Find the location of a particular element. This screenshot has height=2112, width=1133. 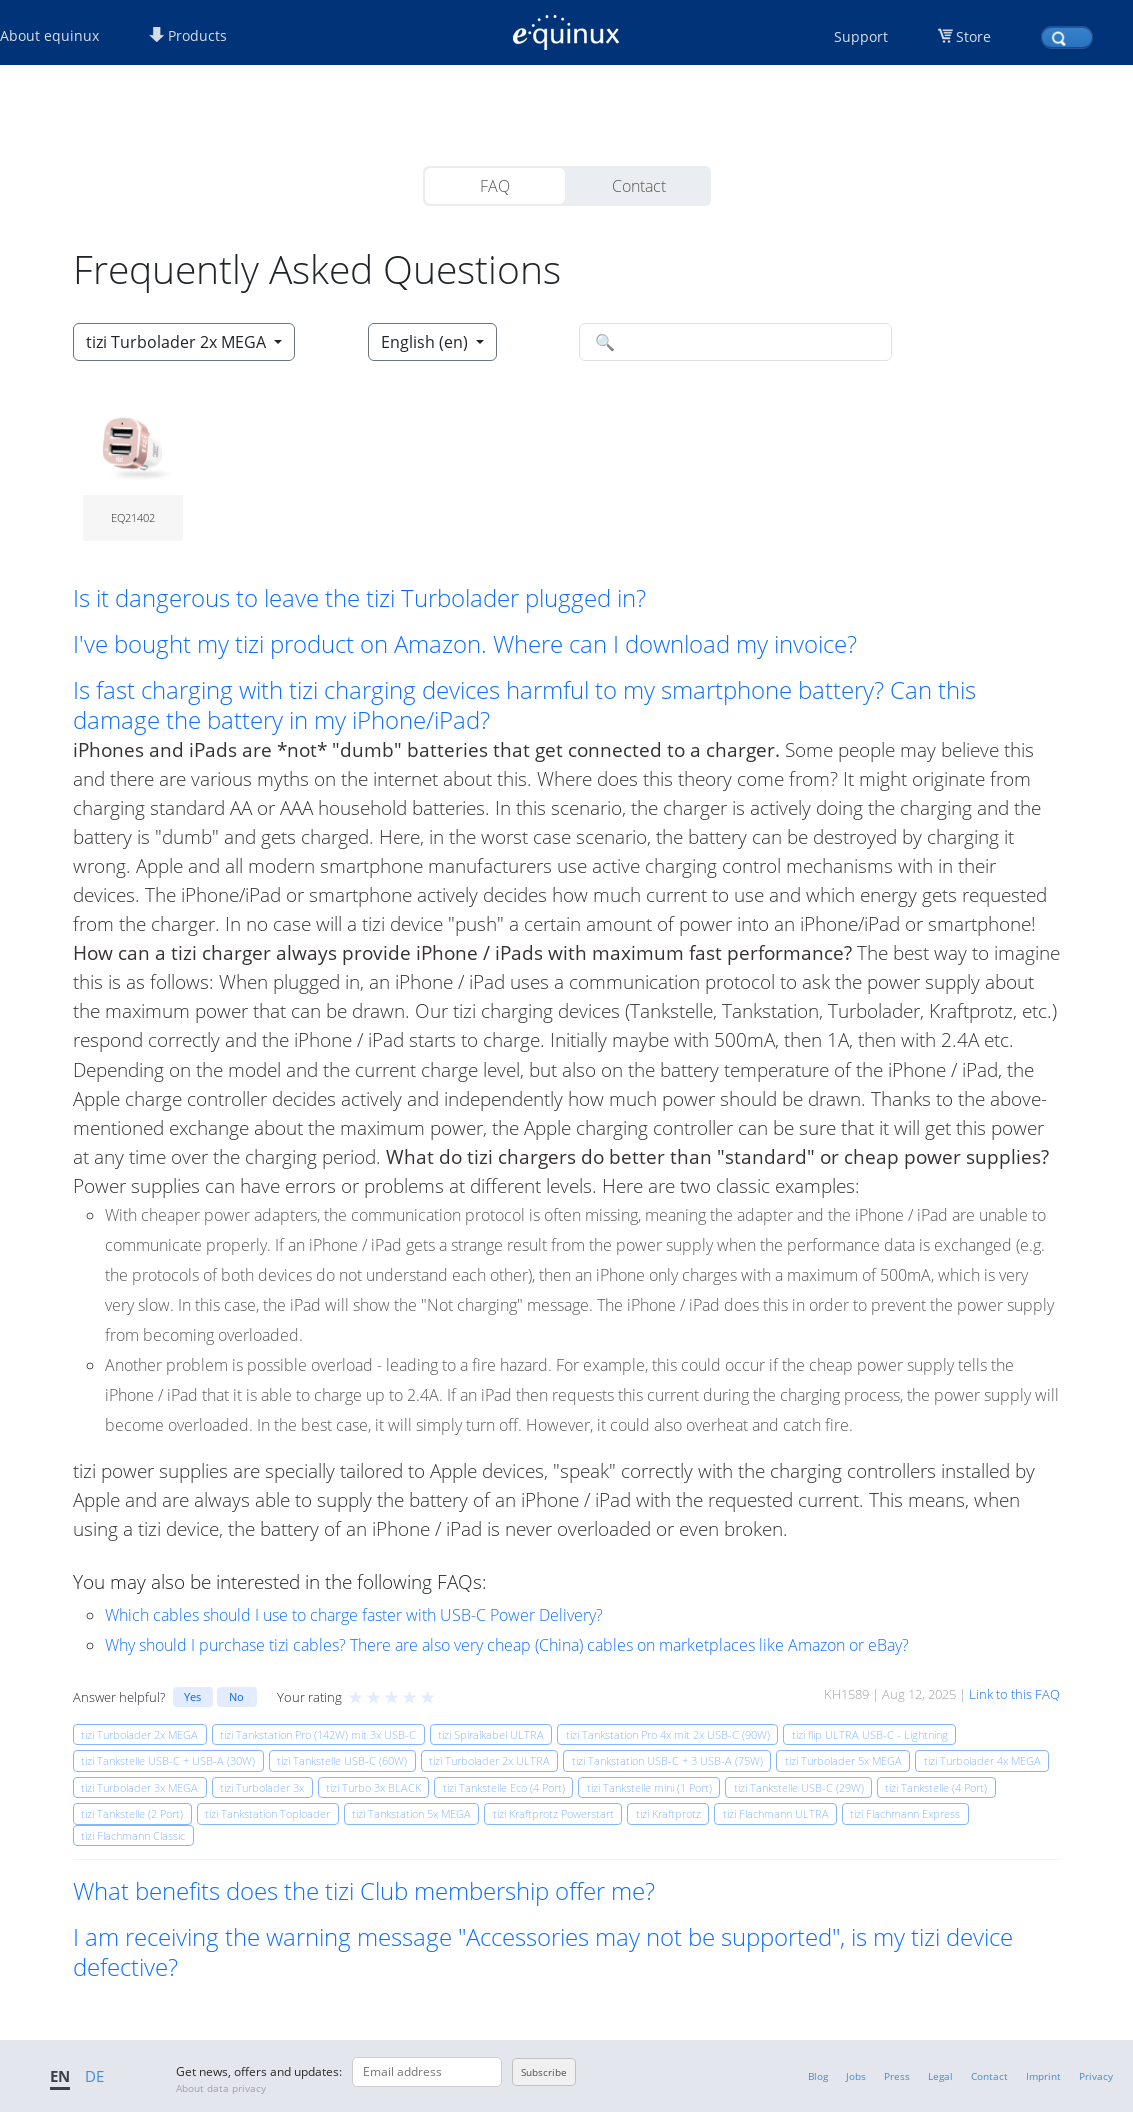

I've bought my tizi product on Amazon. Where can I download my invoice? [button] is located at coordinates (465, 644).